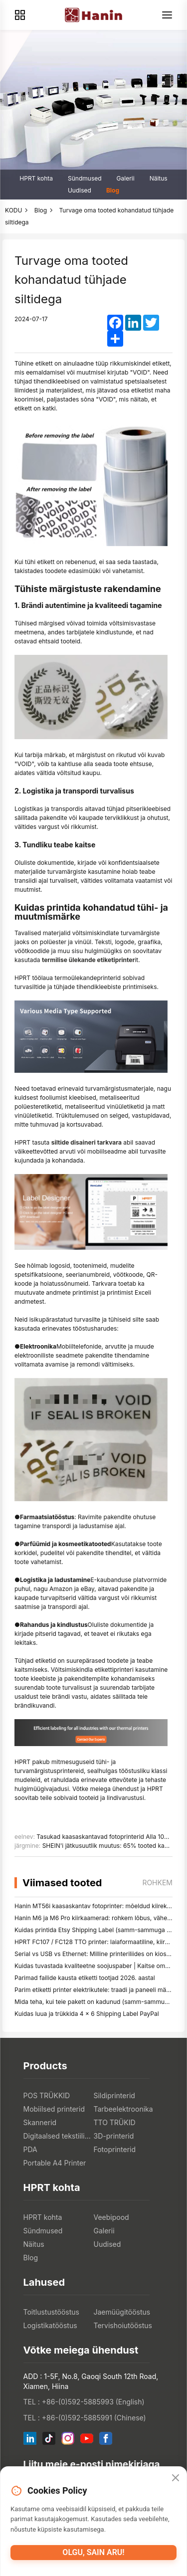  What do you see at coordinates (85, 178) in the screenshot?
I see `Sündmused` at bounding box center [85, 178].